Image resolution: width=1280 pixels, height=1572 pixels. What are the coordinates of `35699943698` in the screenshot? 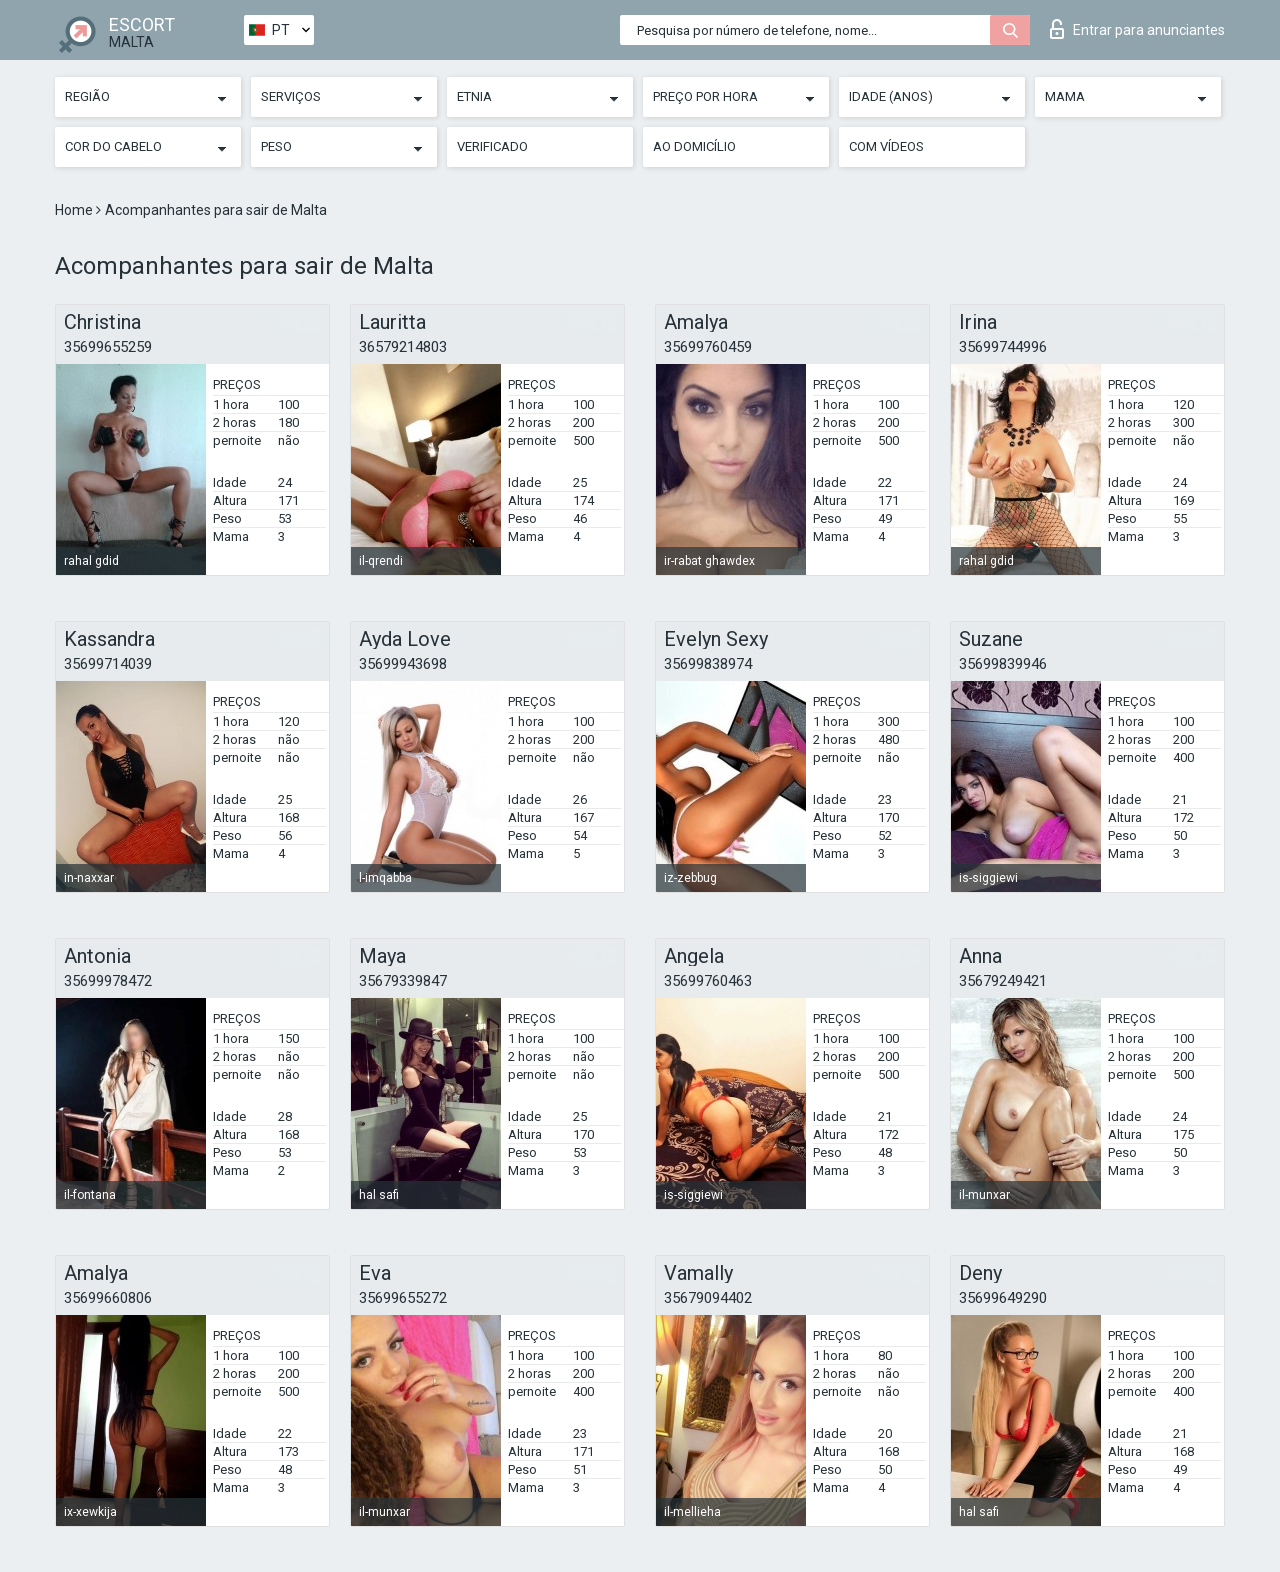 It's located at (403, 664).